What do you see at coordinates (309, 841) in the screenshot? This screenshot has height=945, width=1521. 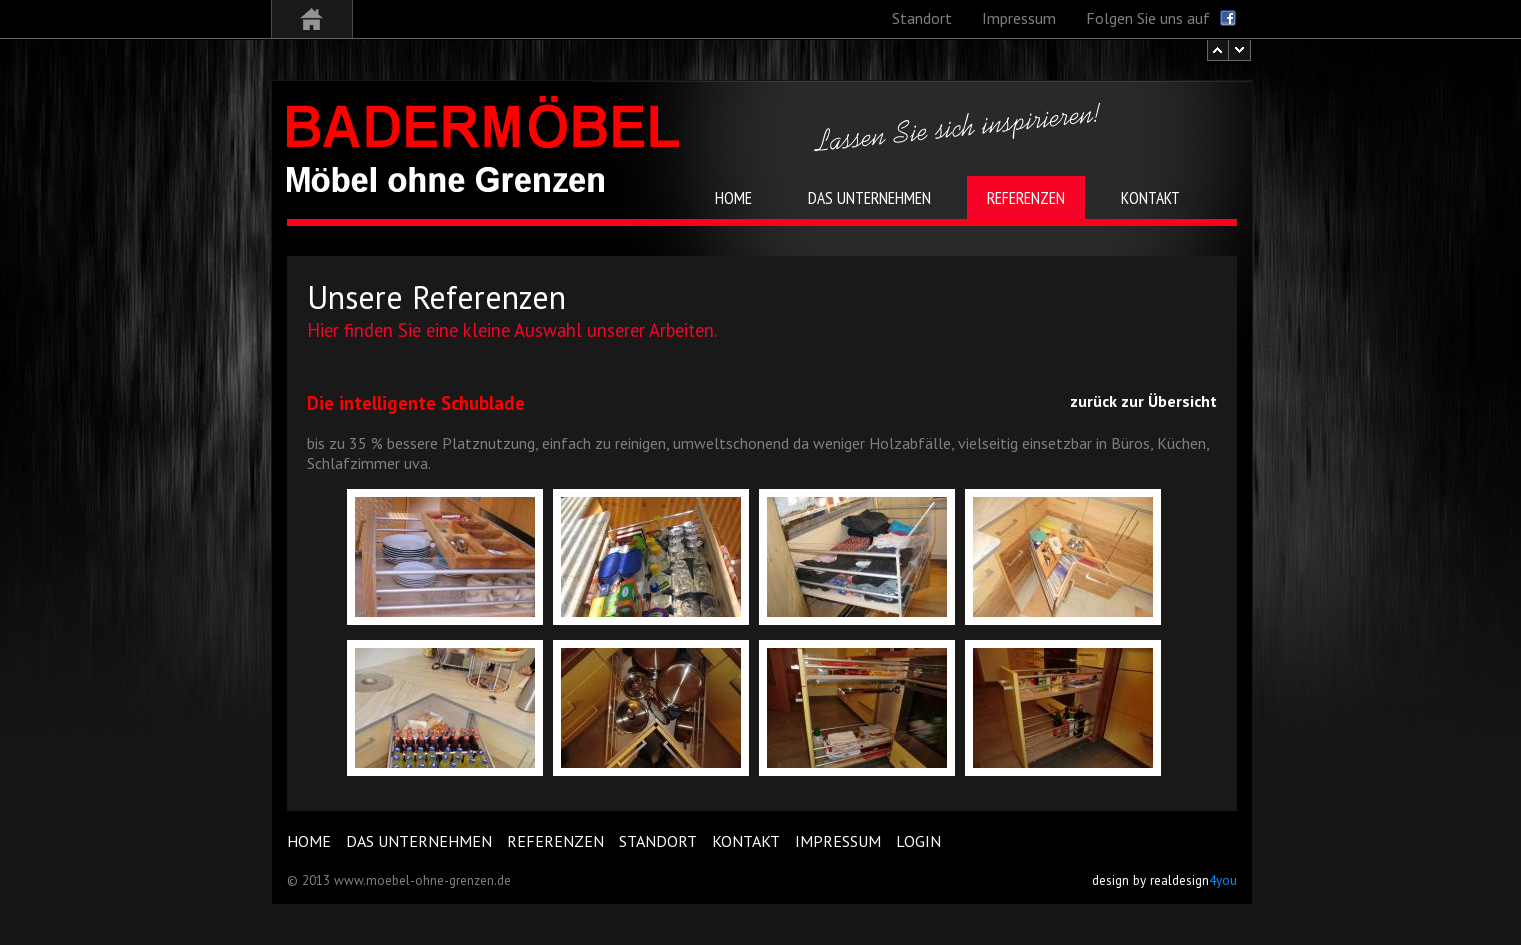 I see `Home` at bounding box center [309, 841].